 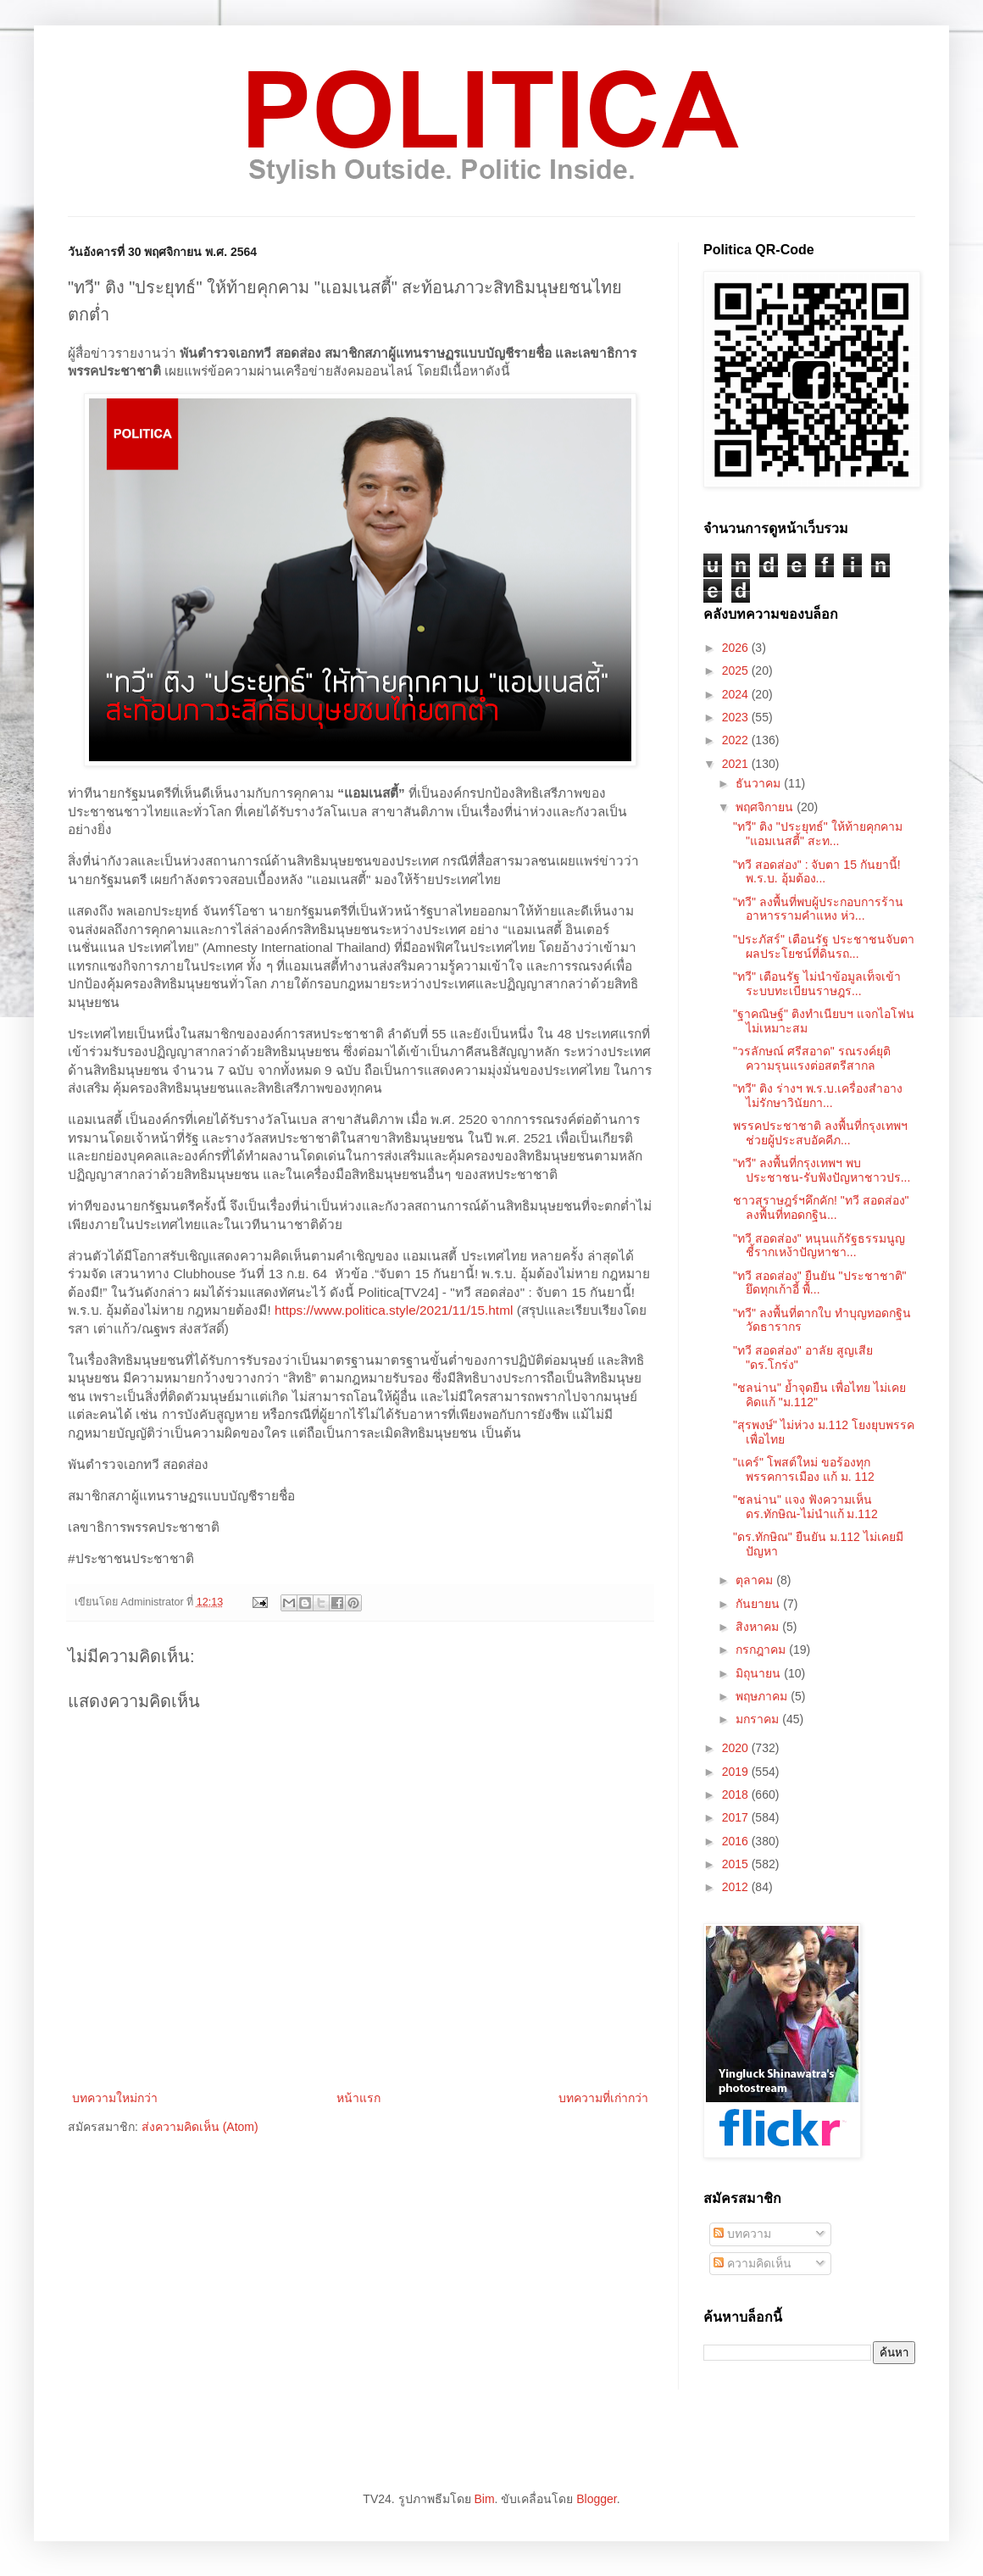 What do you see at coordinates (820, 1133) in the screenshot?
I see `พรรคประชาชาติ ลงพื้นที่กรุงเทพฯ ช่วยผู้ประสบอัคคีภ...` at bounding box center [820, 1133].